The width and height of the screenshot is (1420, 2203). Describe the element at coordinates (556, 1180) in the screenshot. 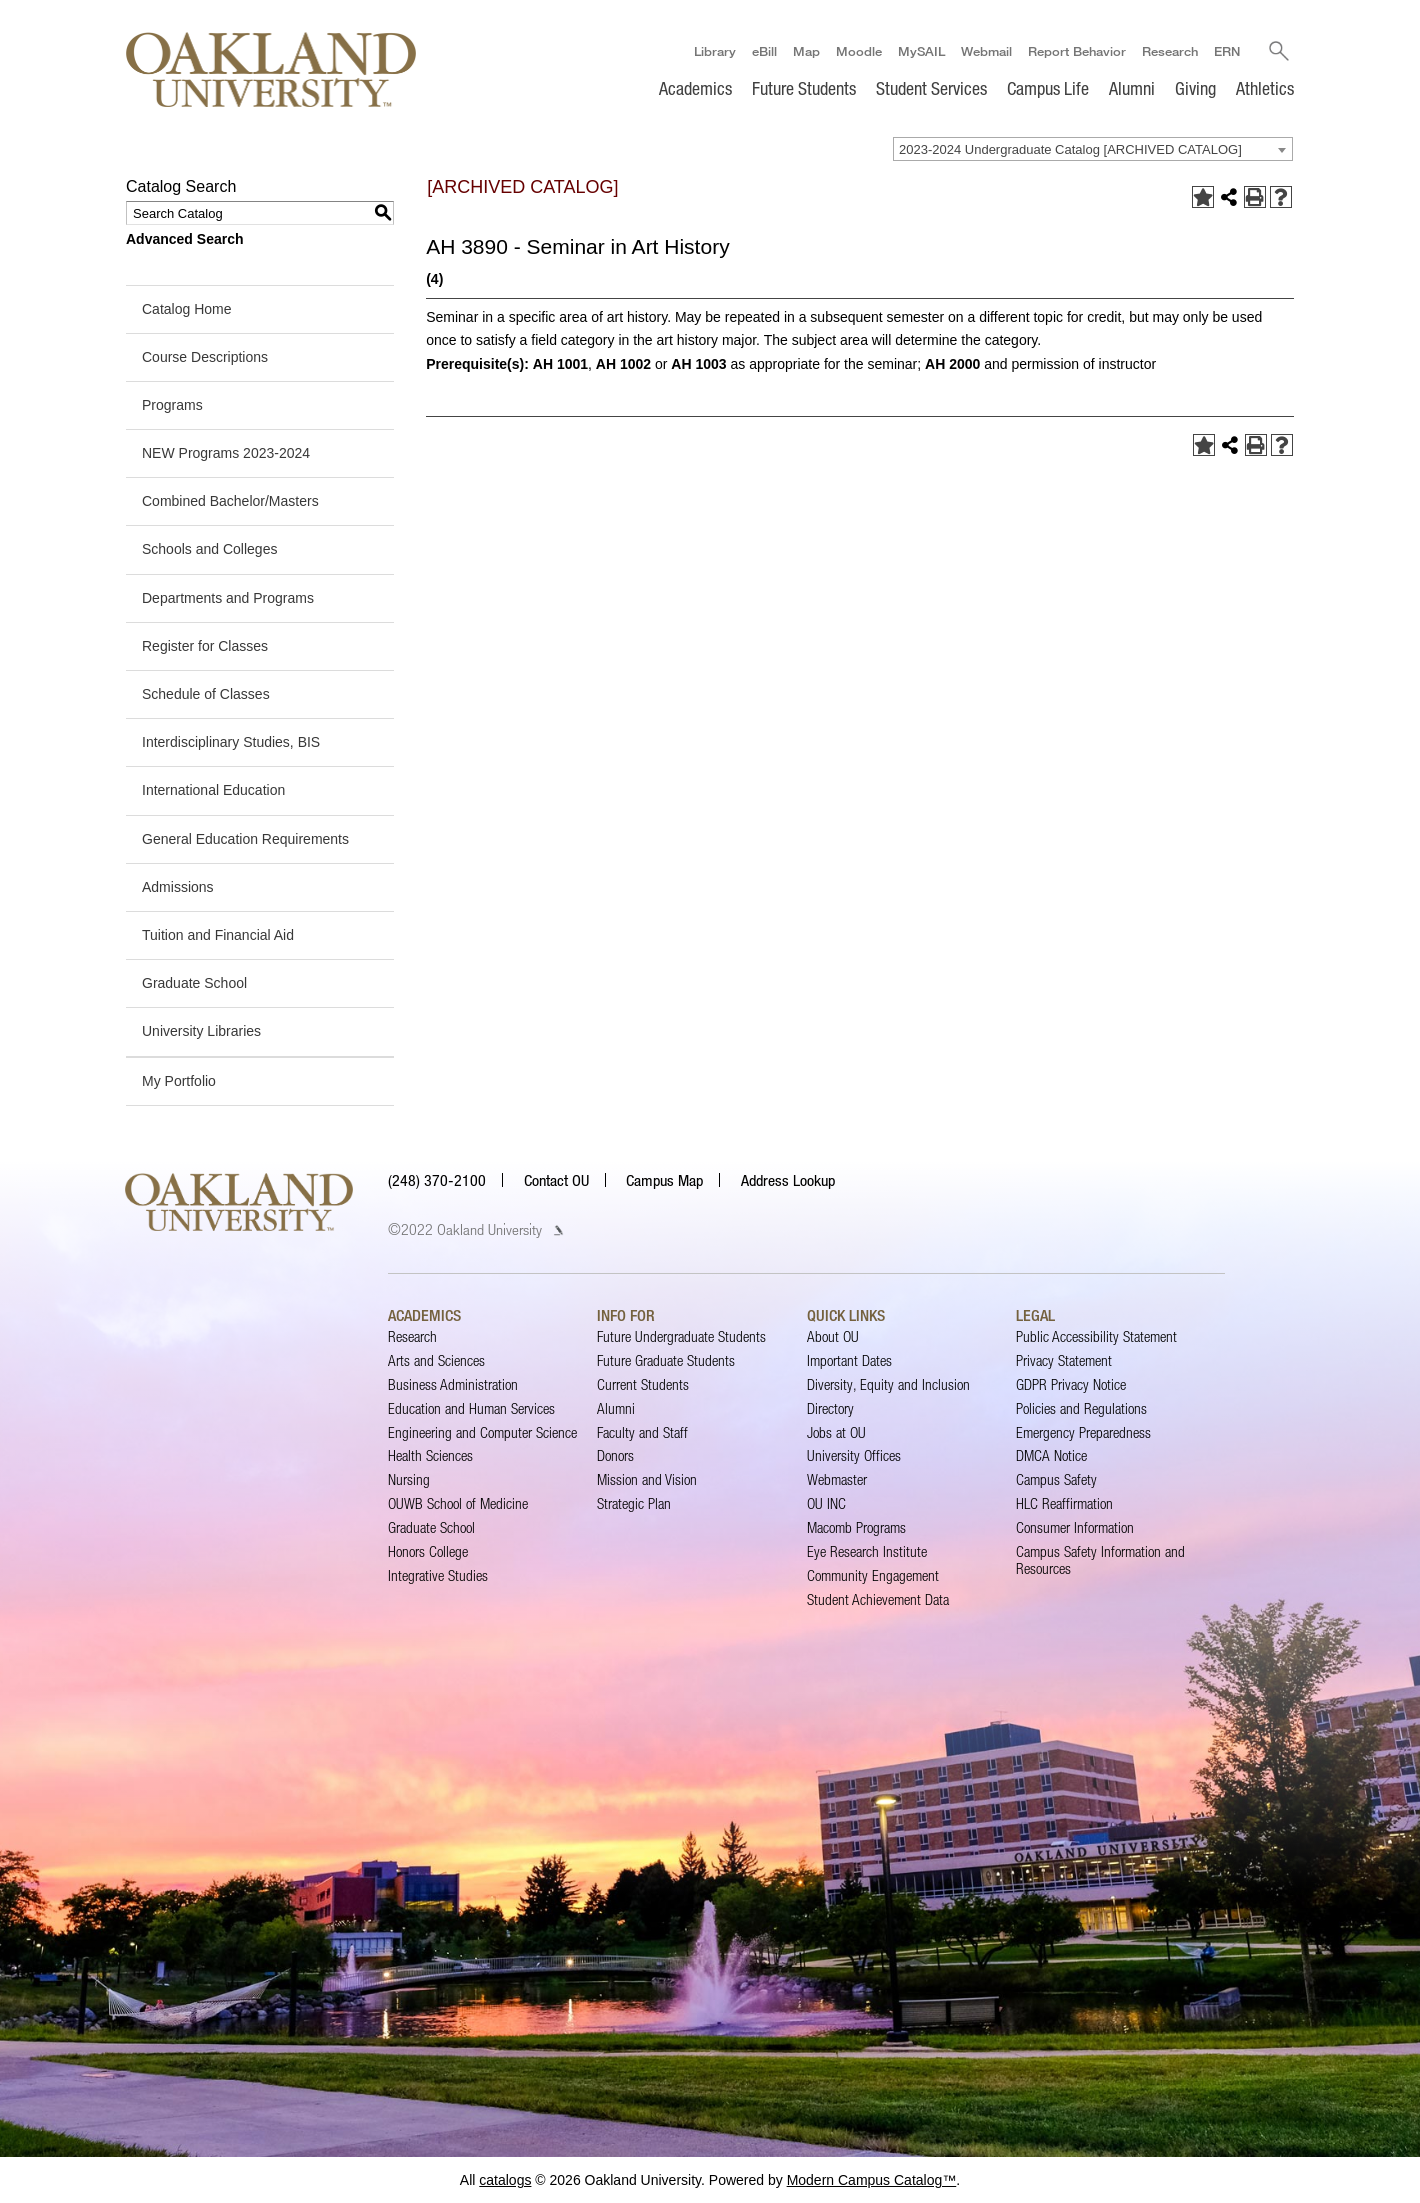

I see `Contact OU` at that location.